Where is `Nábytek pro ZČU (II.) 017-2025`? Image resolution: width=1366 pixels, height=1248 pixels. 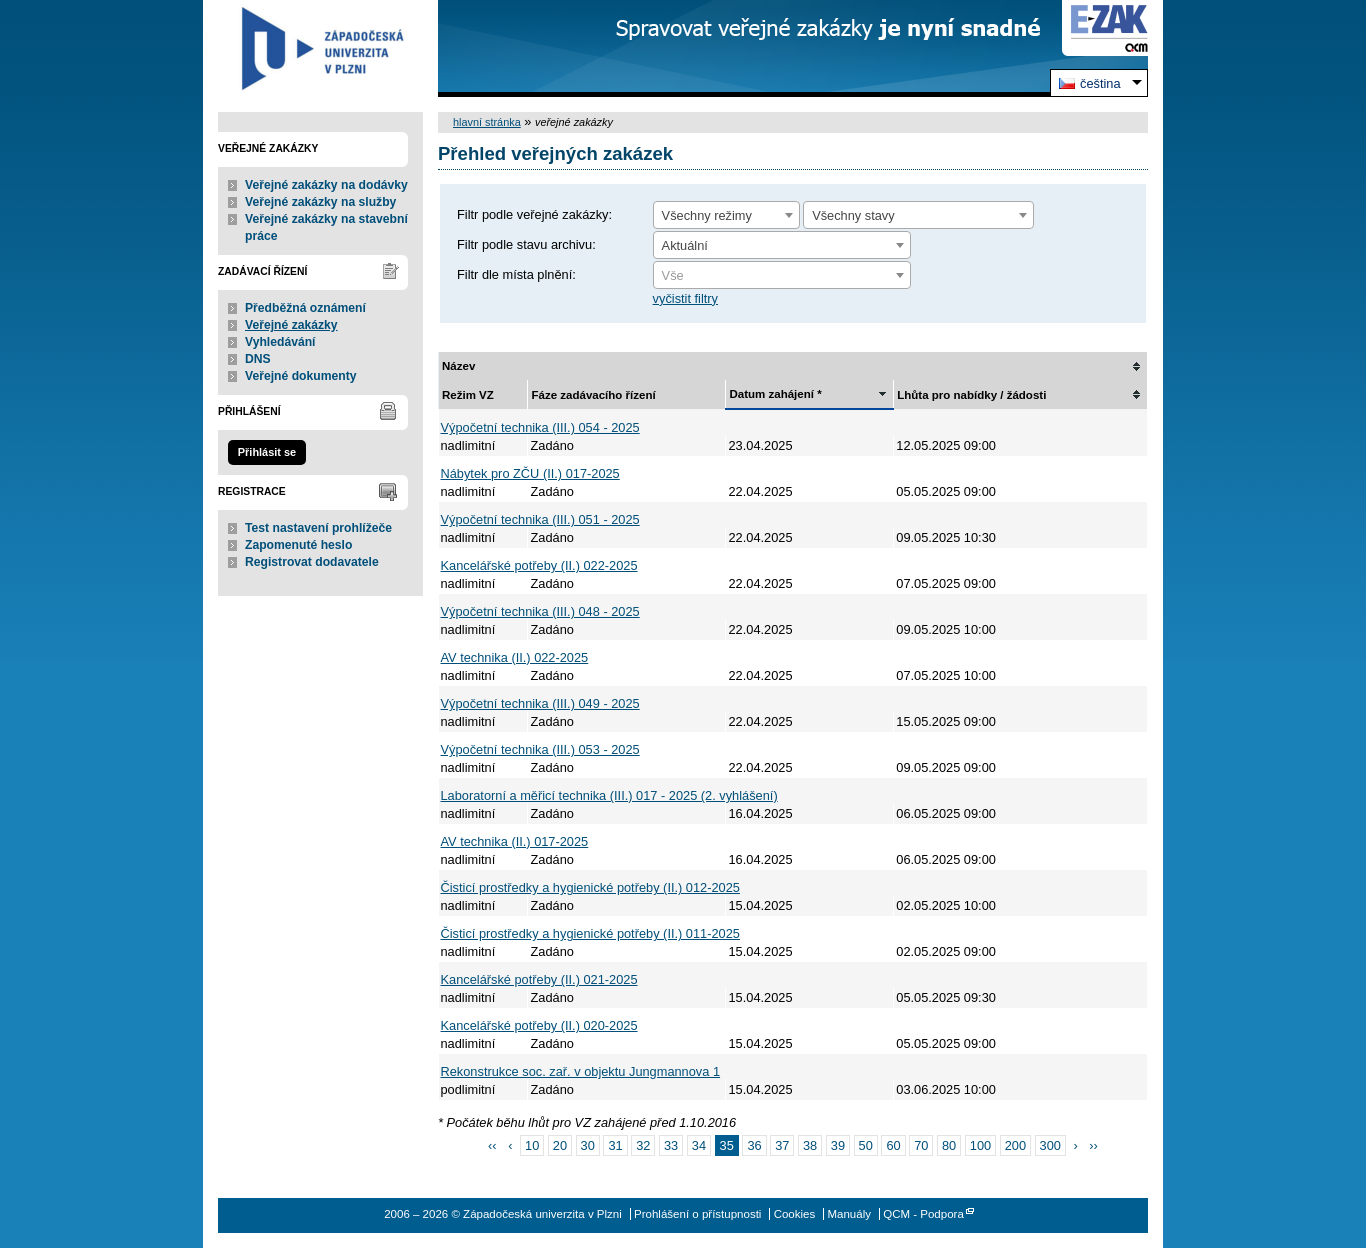
Nábytek pro ZČU (II.) 017-2025 is located at coordinates (530, 473).